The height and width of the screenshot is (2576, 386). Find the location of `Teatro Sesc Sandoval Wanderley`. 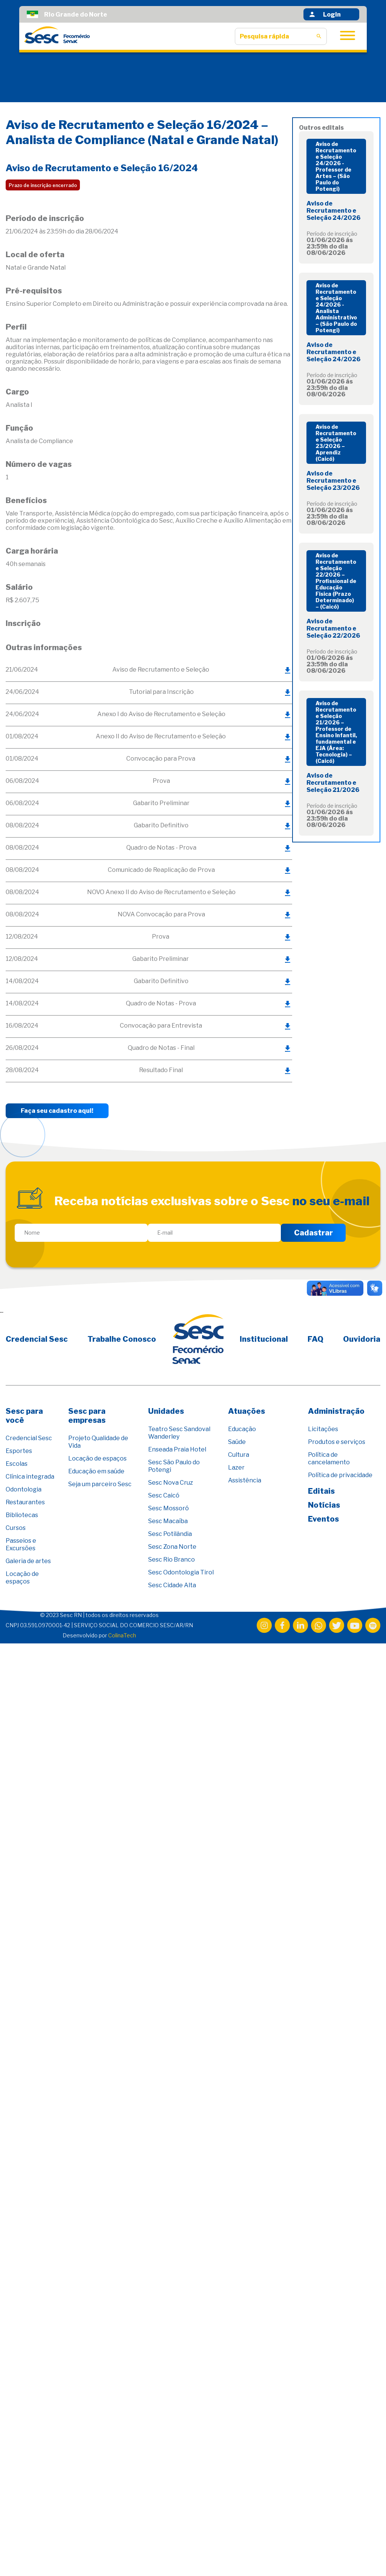

Teatro Sesc Sandoval Wanderley is located at coordinates (179, 1432).